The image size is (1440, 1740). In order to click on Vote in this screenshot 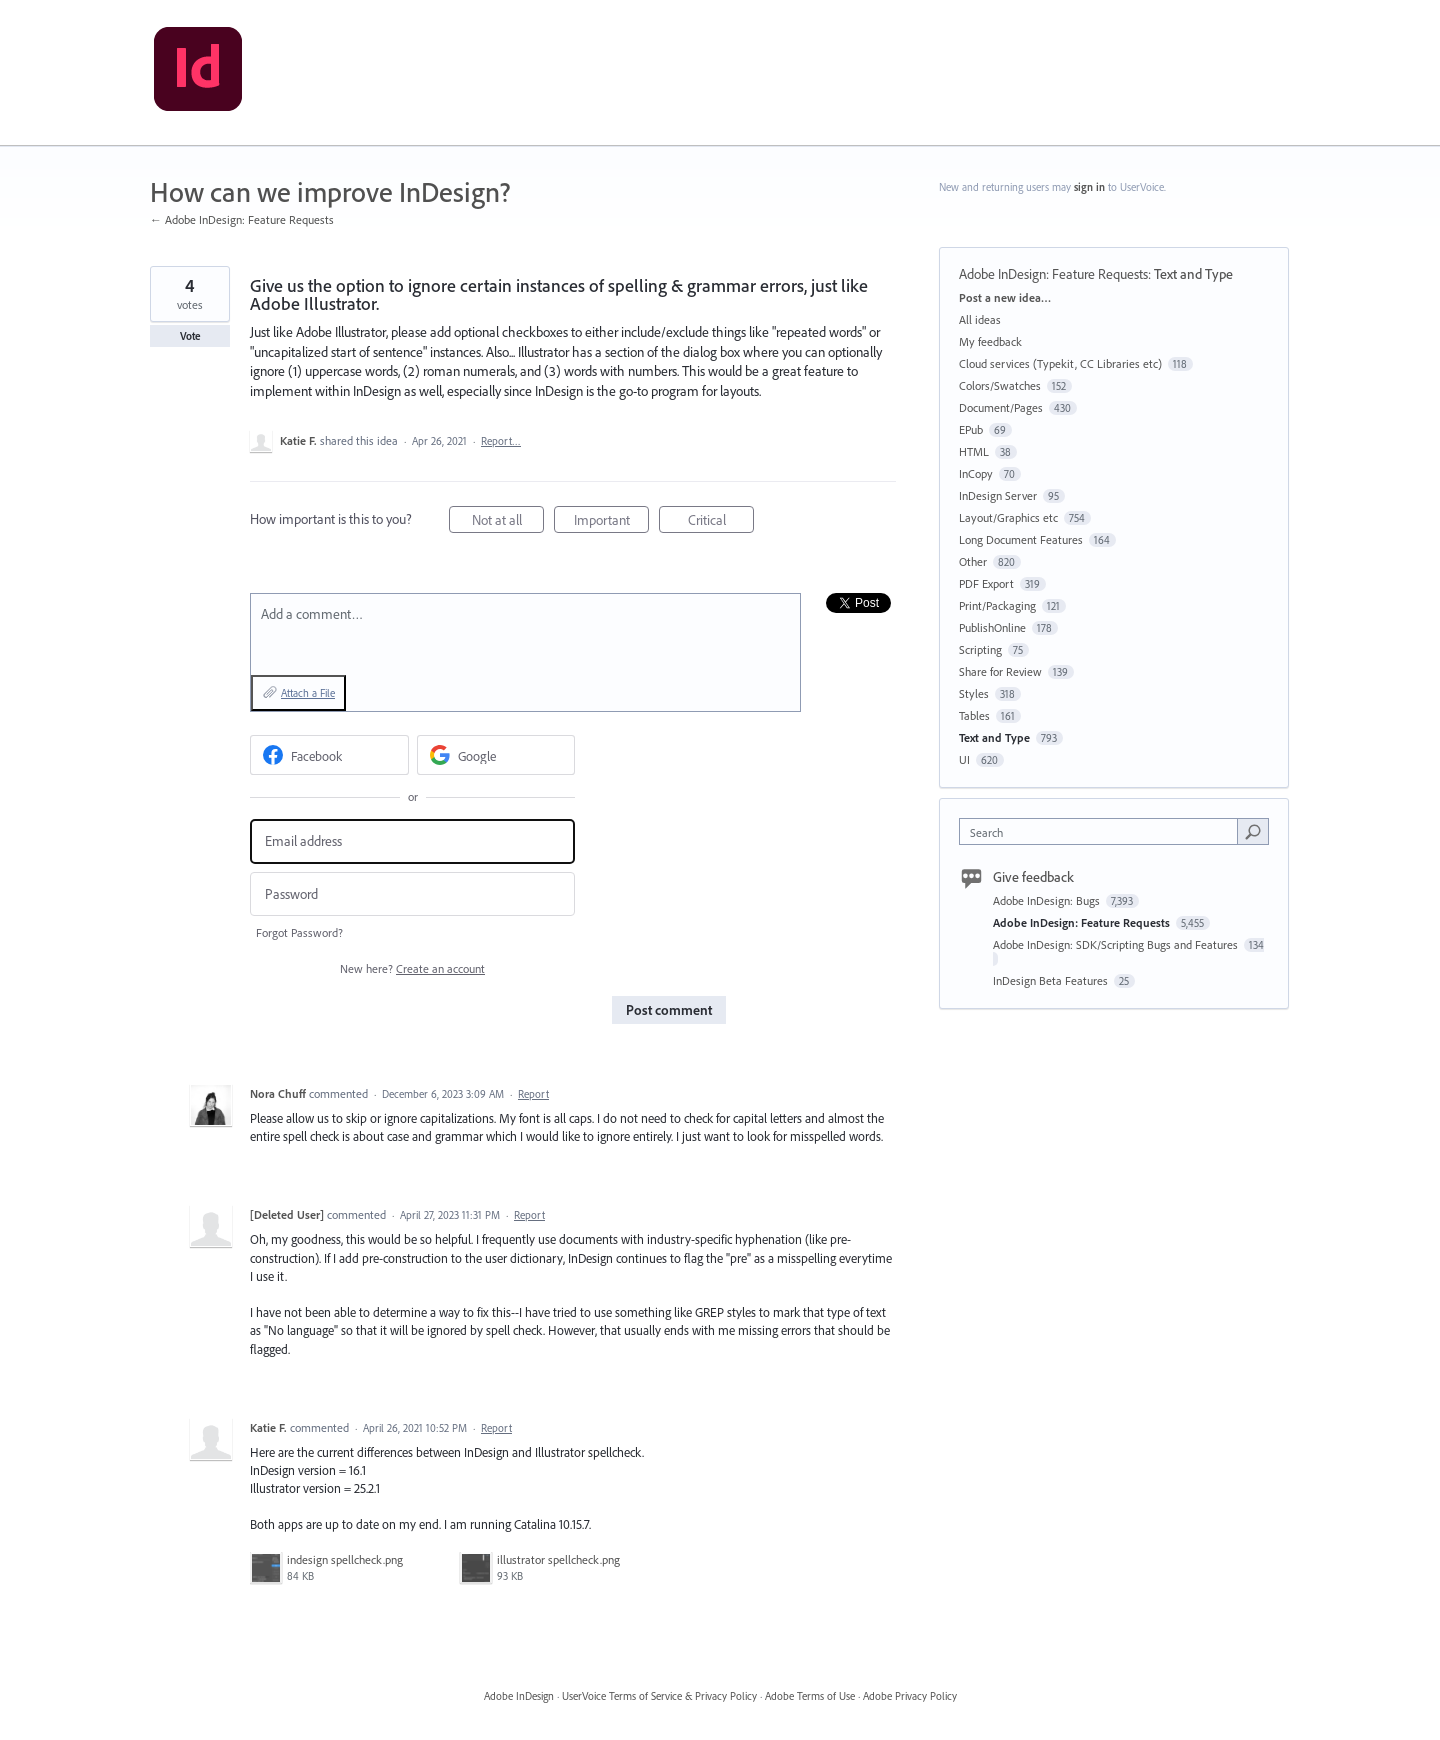, I will do `click(190, 336)`.